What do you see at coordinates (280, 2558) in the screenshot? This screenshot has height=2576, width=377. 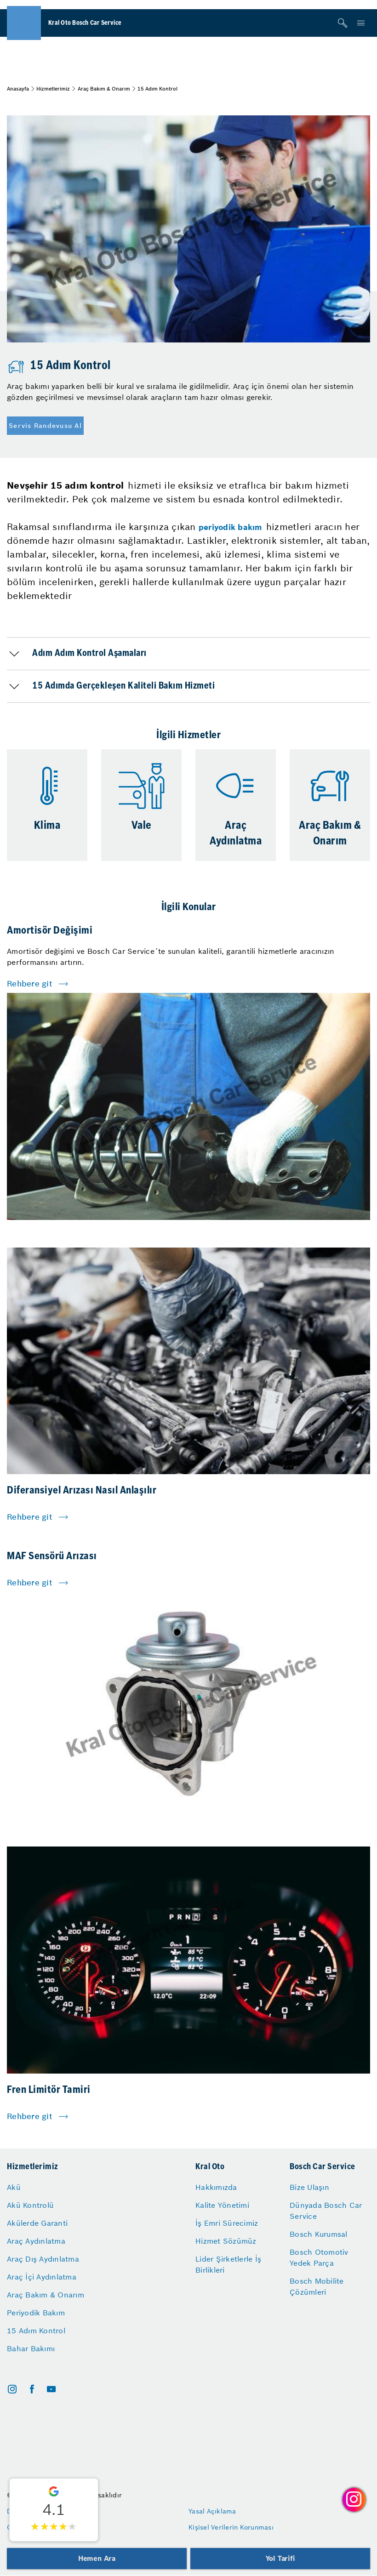 I see `Yol Tarifi` at bounding box center [280, 2558].